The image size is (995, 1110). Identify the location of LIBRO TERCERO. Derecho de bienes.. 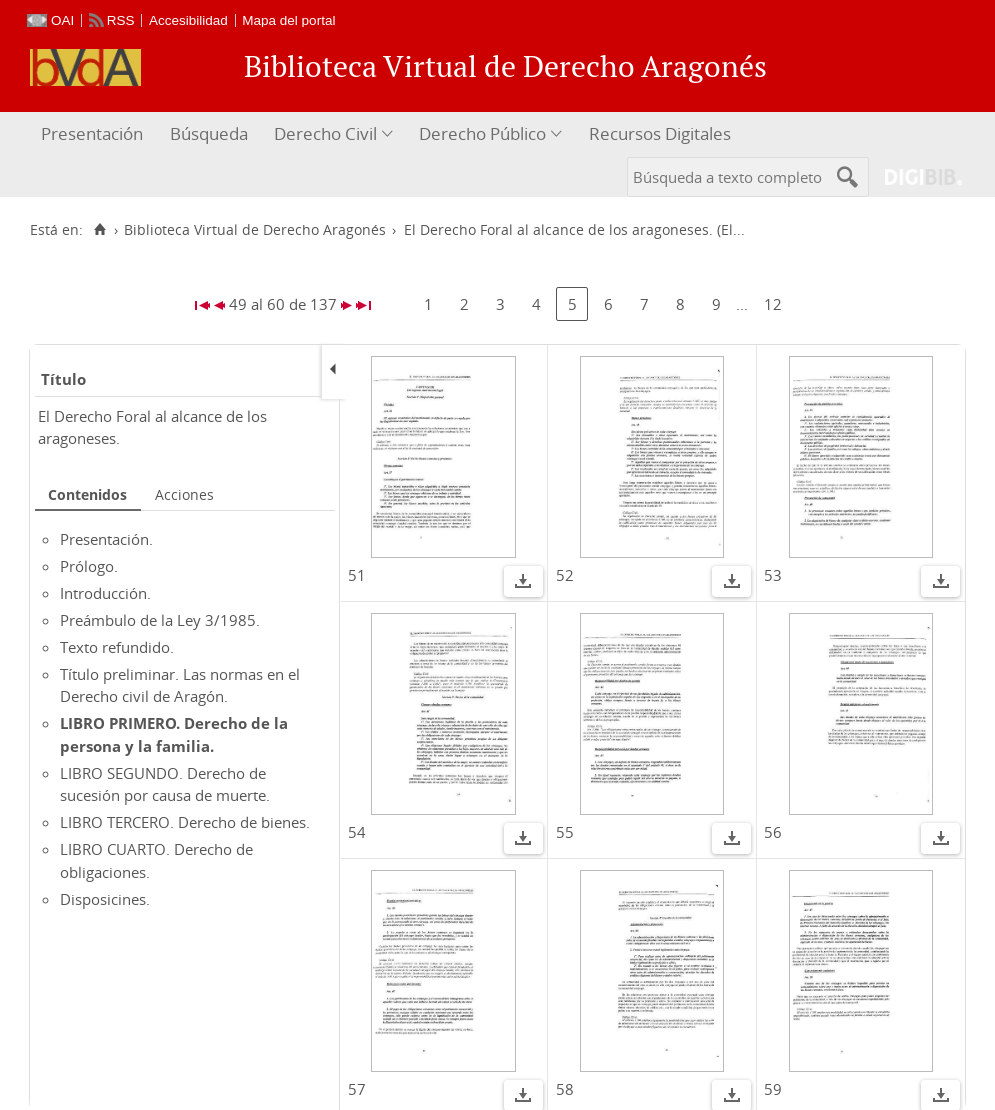
(185, 822).